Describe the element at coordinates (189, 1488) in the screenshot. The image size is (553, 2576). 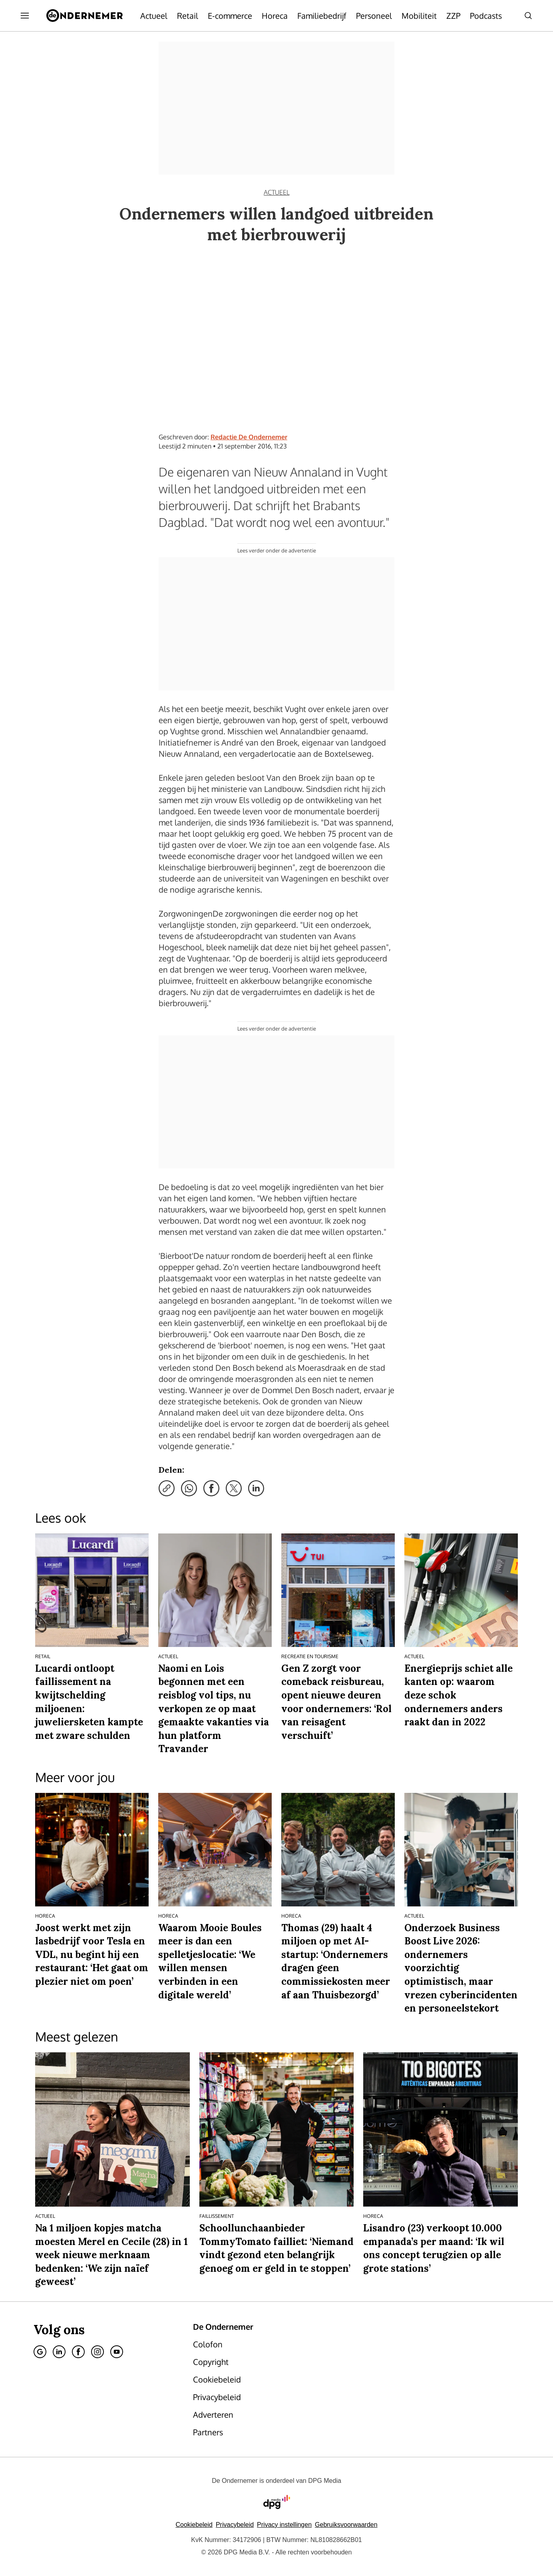
I see `[Deel via WhatsApp]` at that location.